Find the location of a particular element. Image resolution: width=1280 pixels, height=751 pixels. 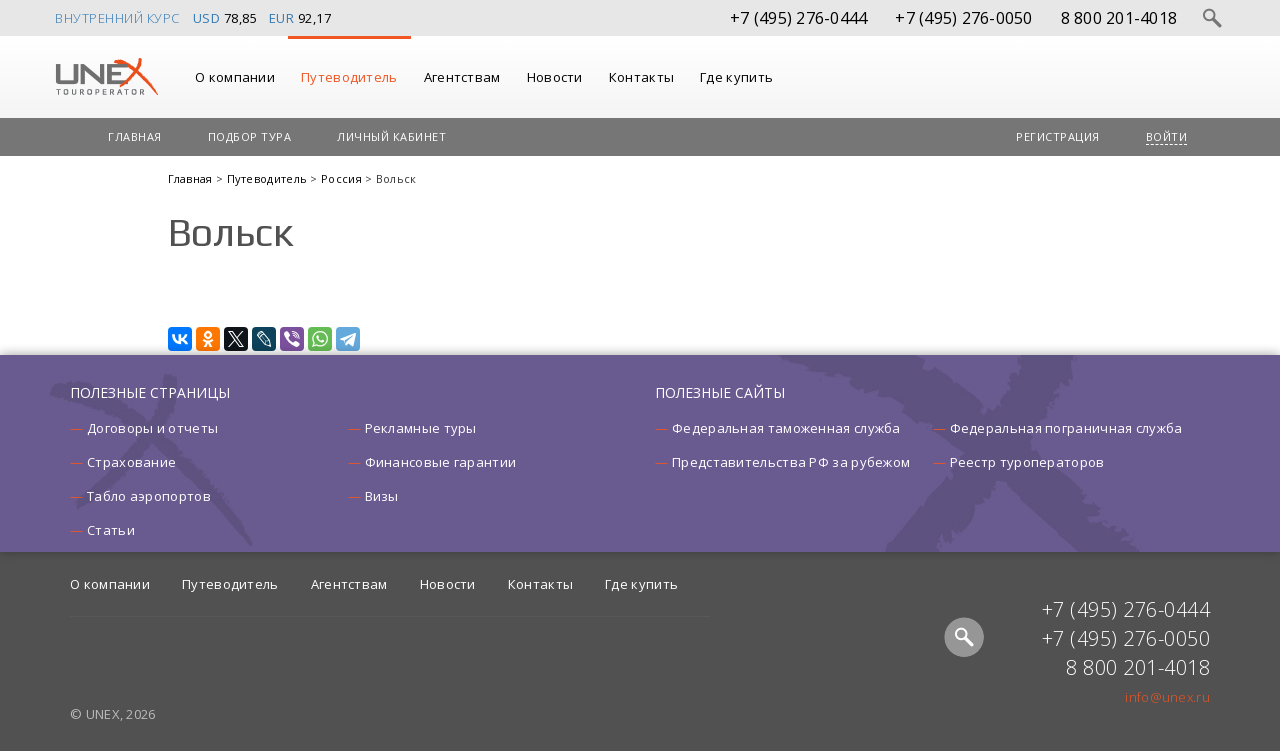

Внутренний курс is located at coordinates (117, 18).